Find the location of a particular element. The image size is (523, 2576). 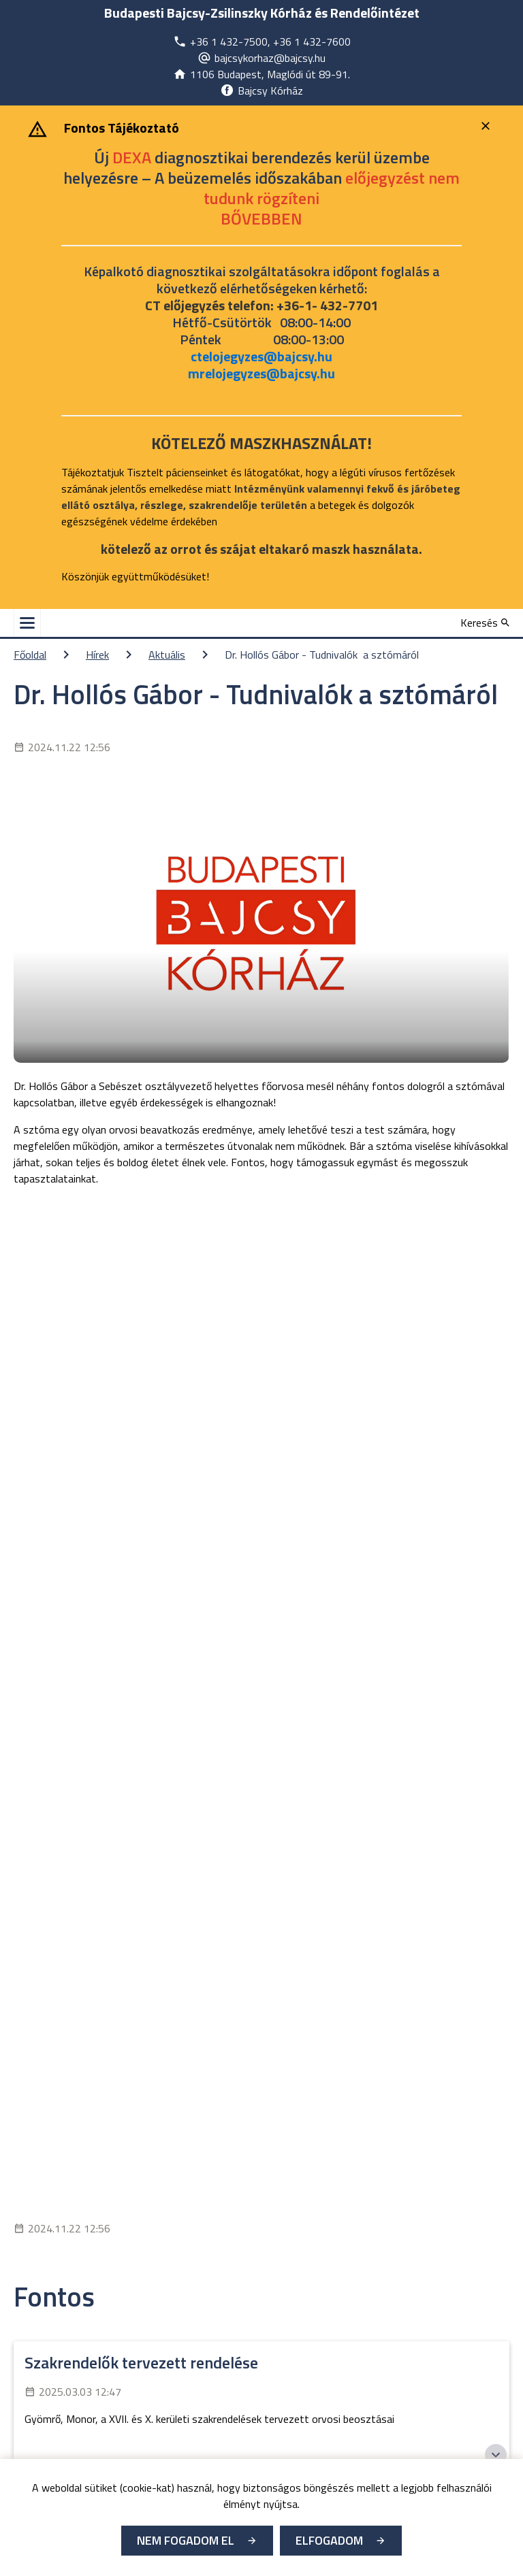

Hírek is located at coordinates (97, 654).